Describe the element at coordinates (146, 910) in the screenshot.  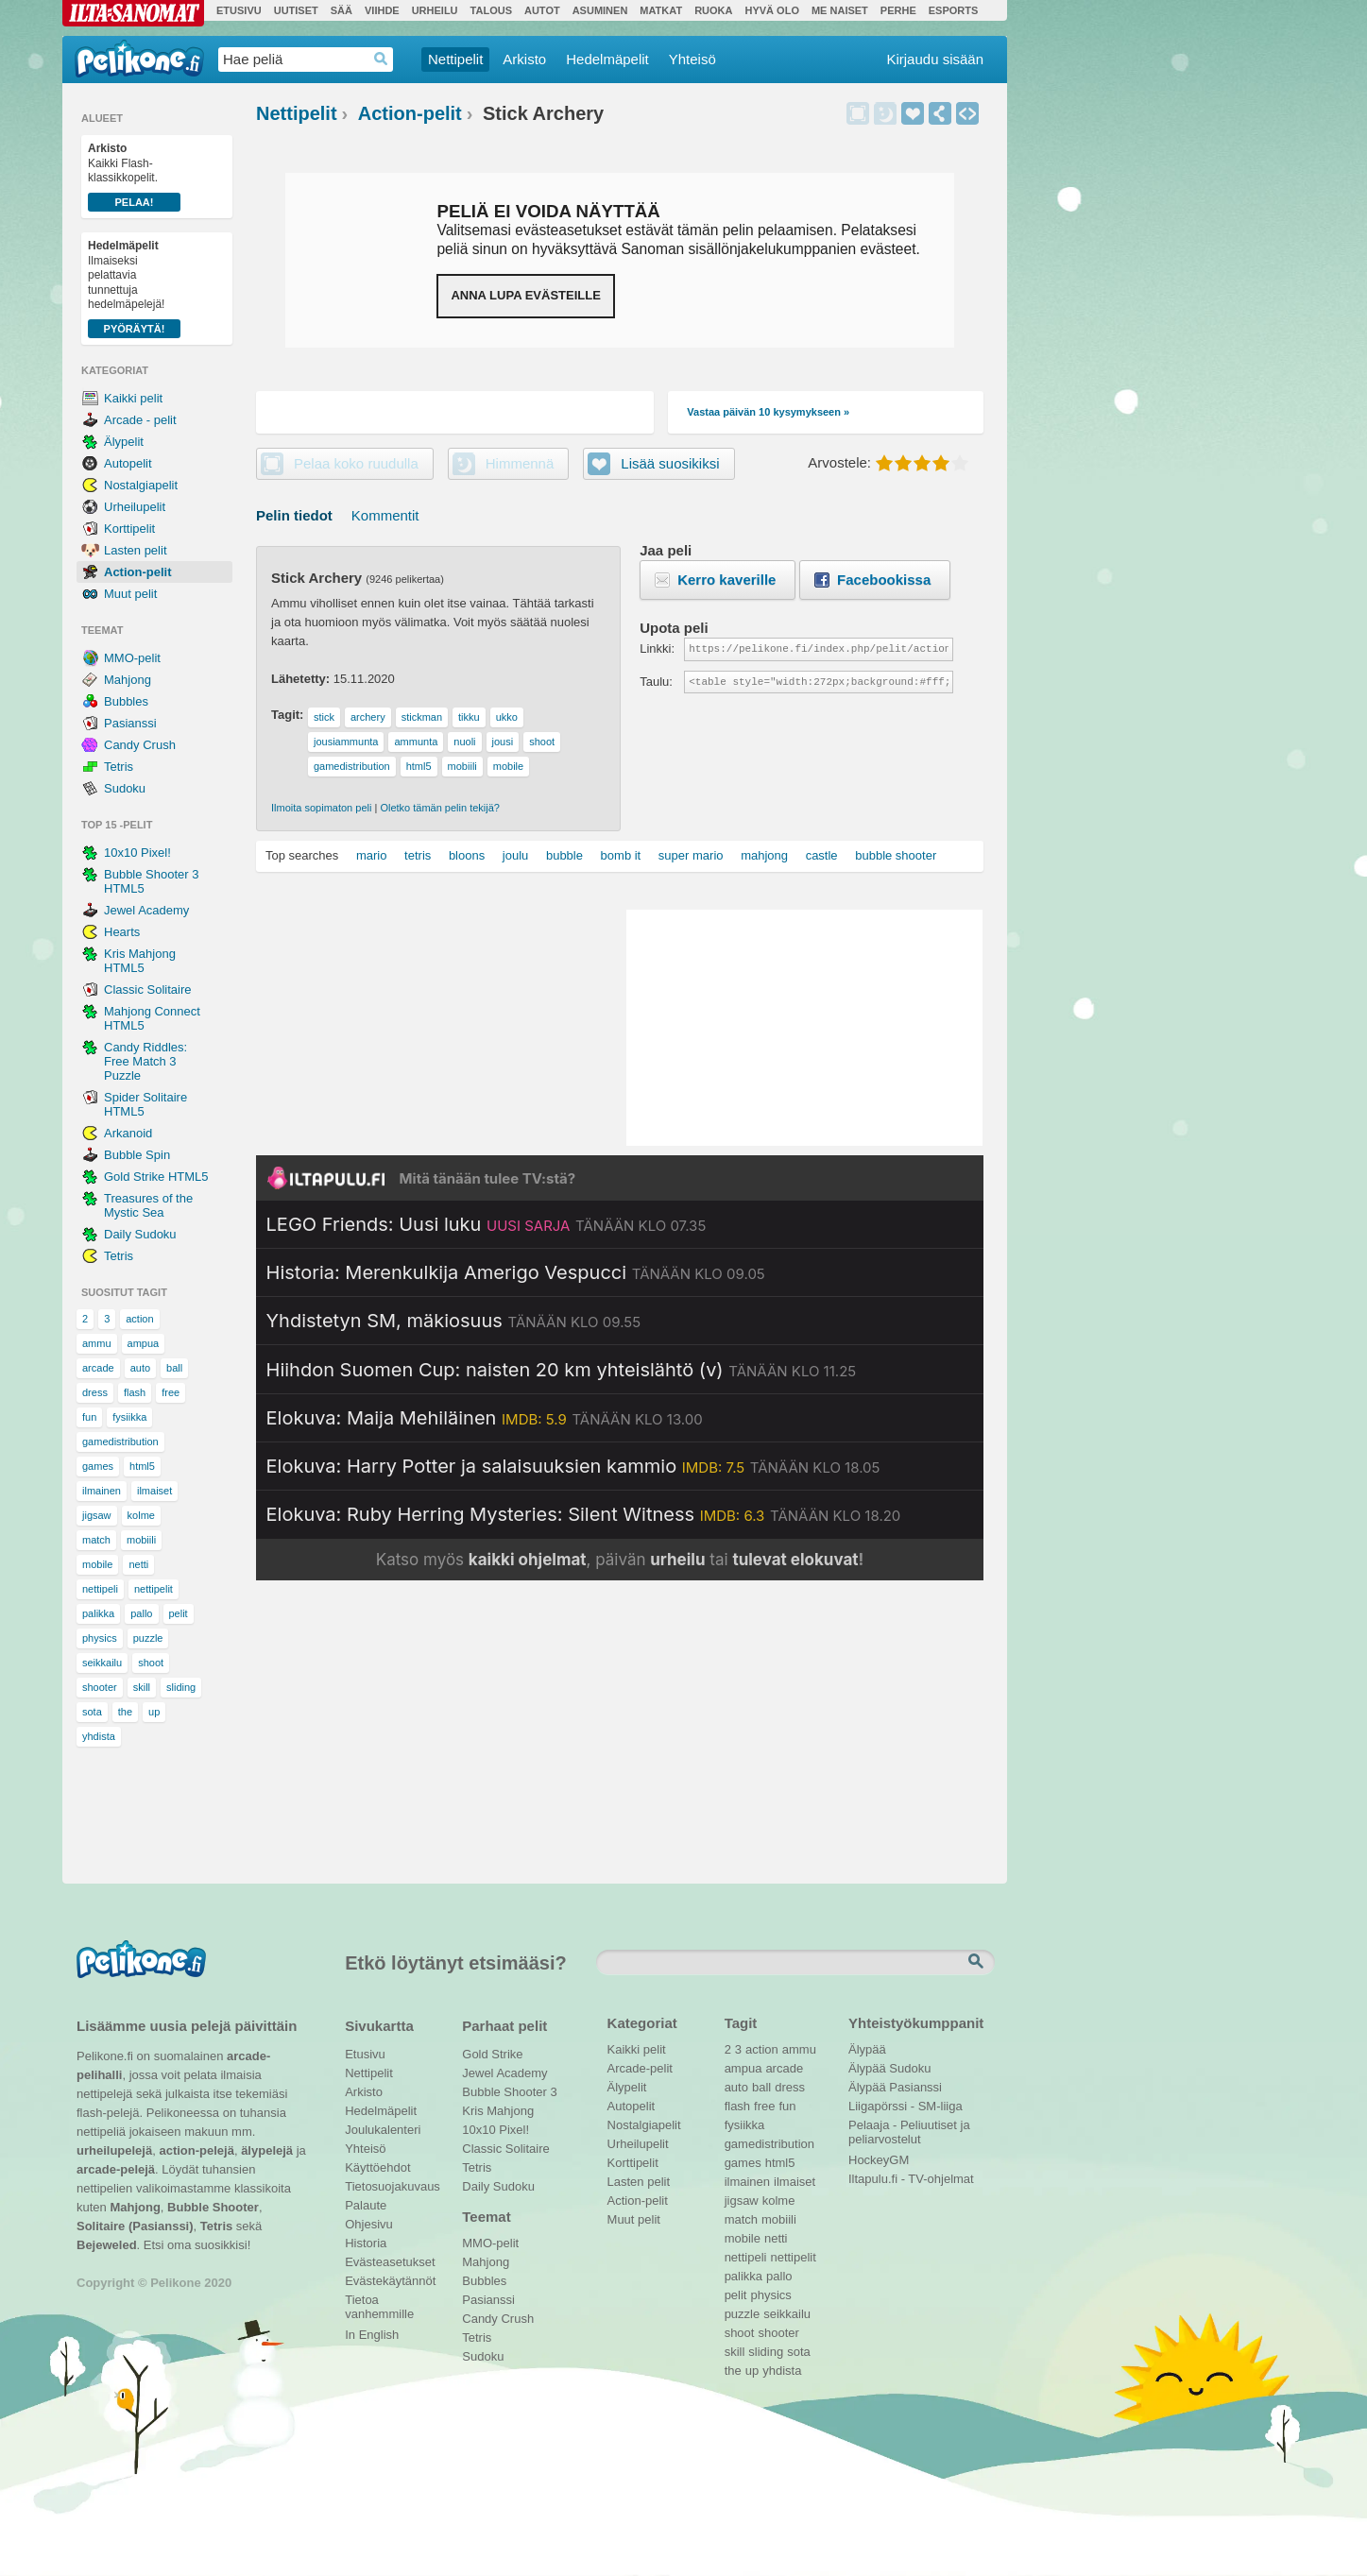
I see `Jewel Academy` at that location.